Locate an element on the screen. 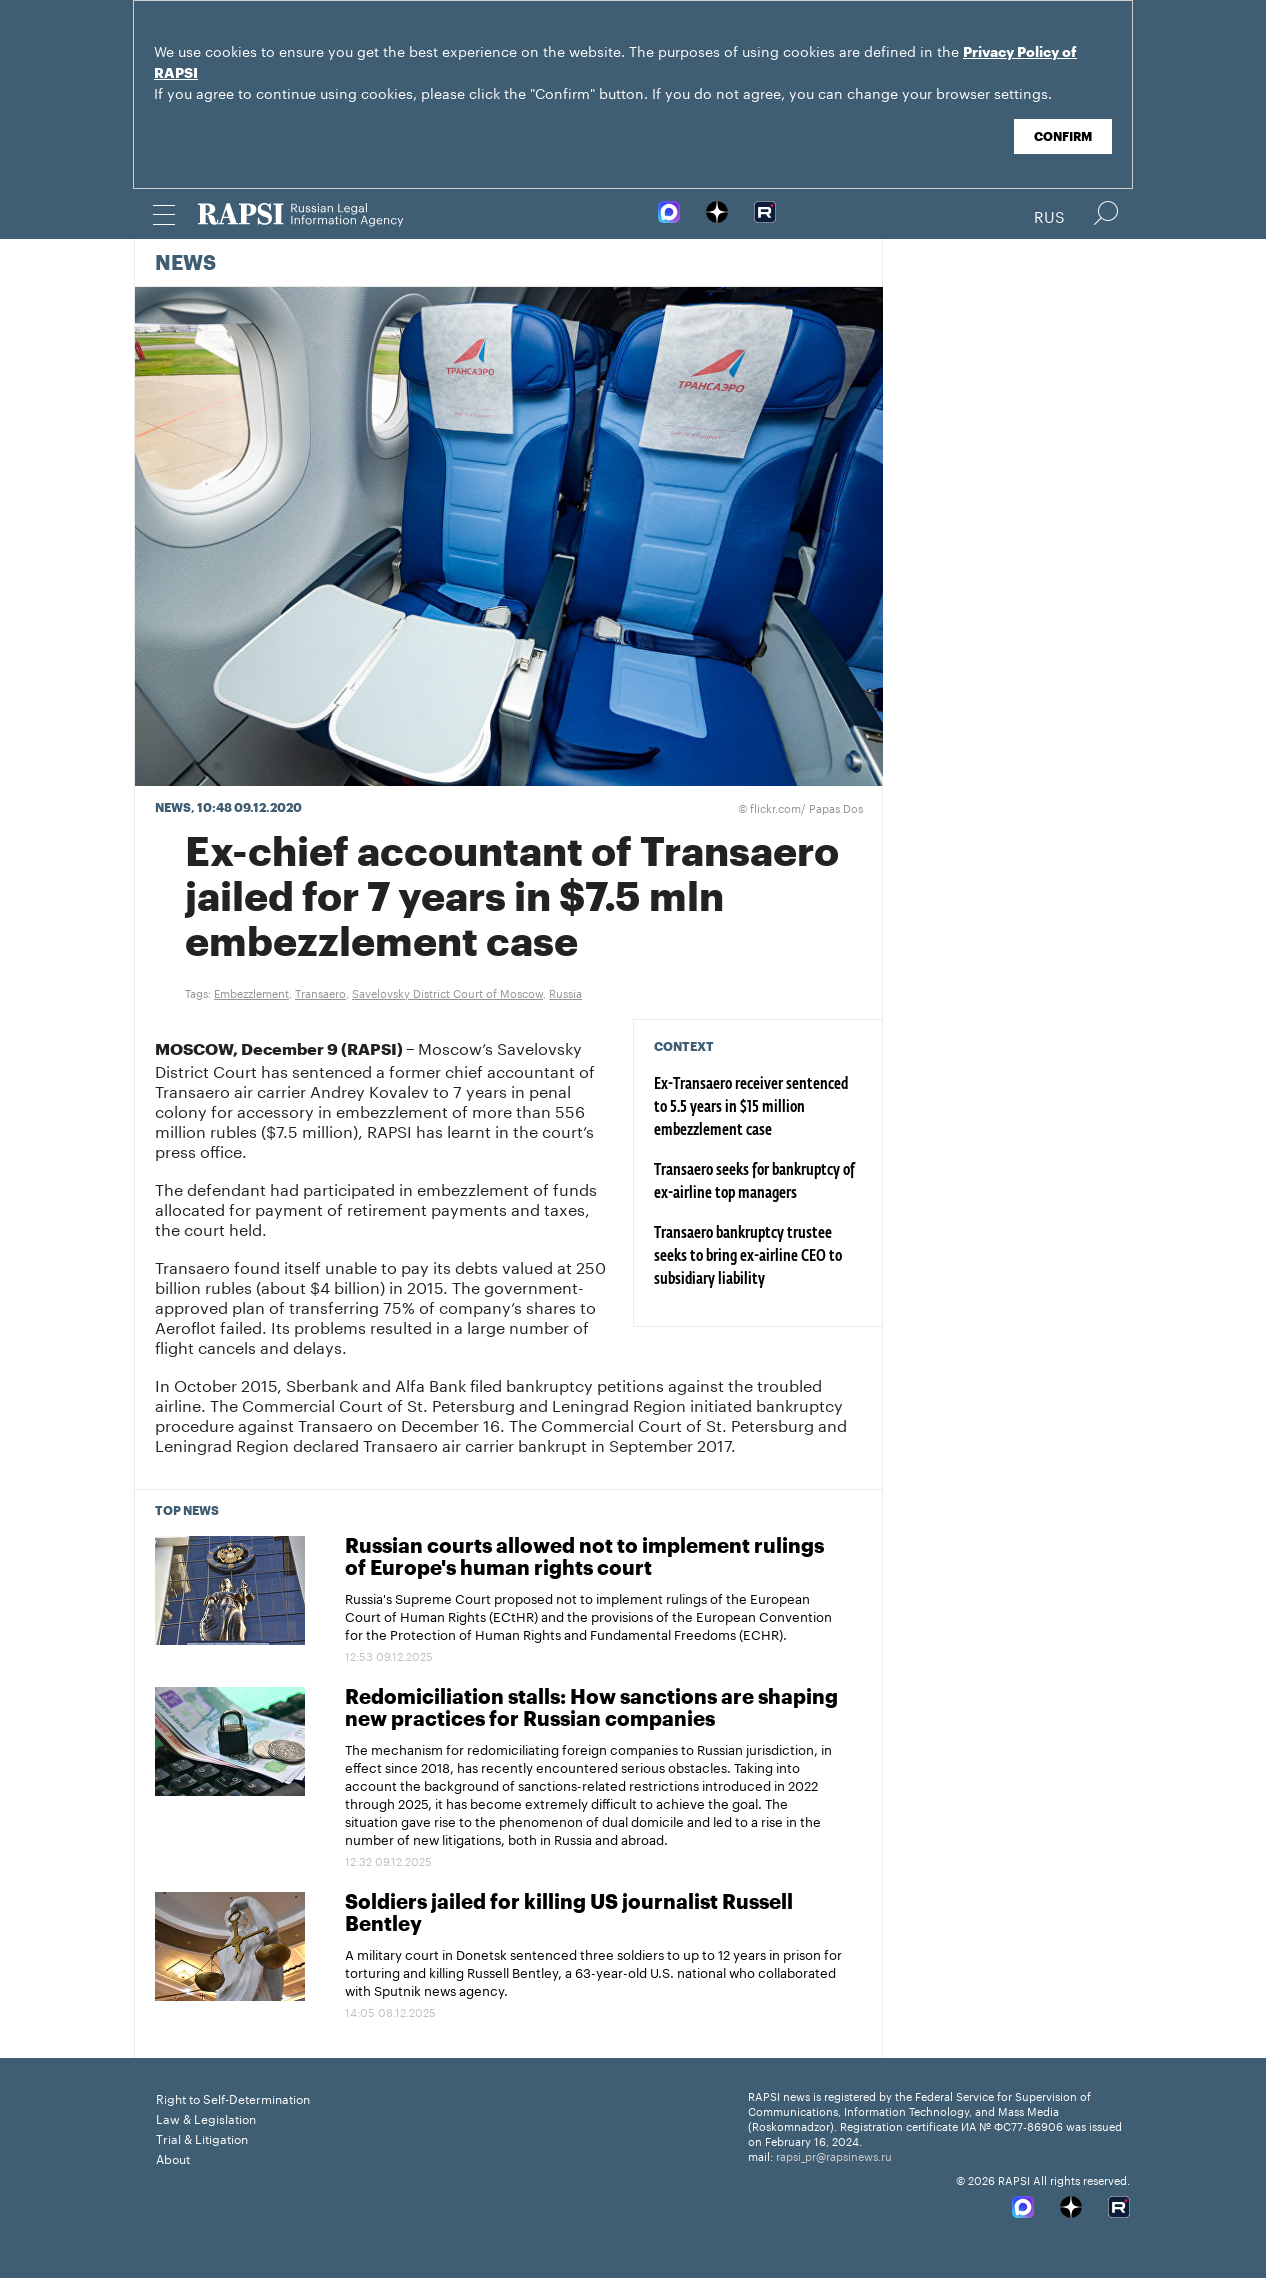  Savelovsky District Court of Moscow is located at coordinates (447, 992).